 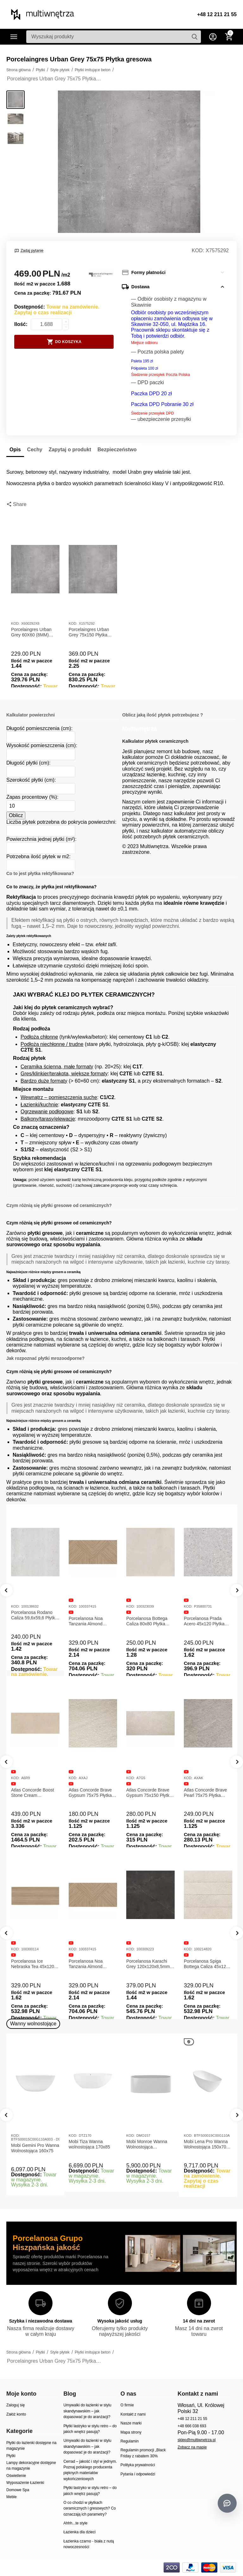 What do you see at coordinates (192, 2426) in the screenshot?
I see `+48 666 038 693` at bounding box center [192, 2426].